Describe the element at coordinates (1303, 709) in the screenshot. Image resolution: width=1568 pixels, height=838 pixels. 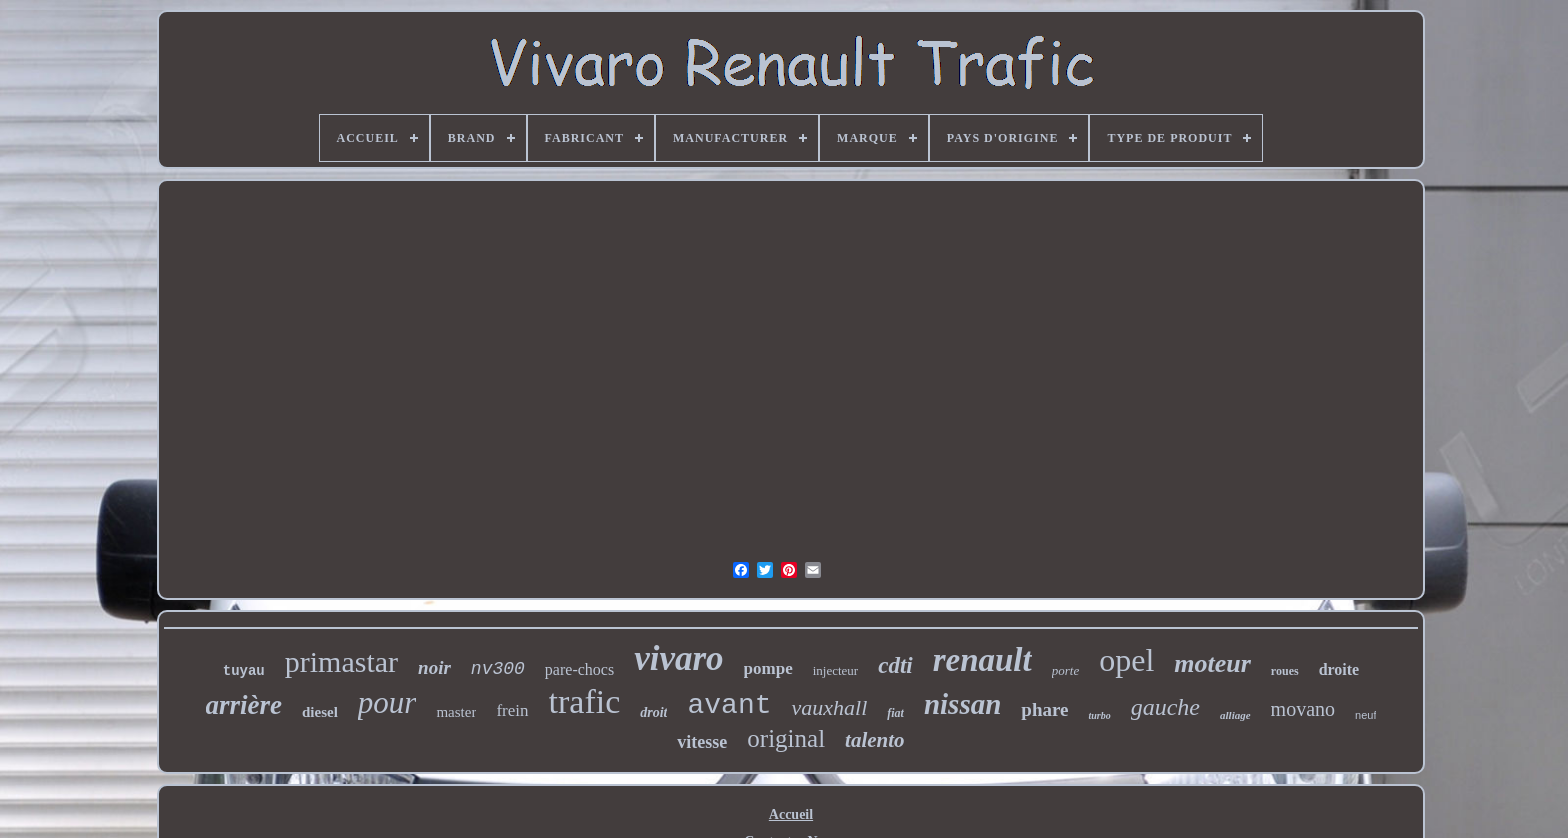
I see `movano` at that location.